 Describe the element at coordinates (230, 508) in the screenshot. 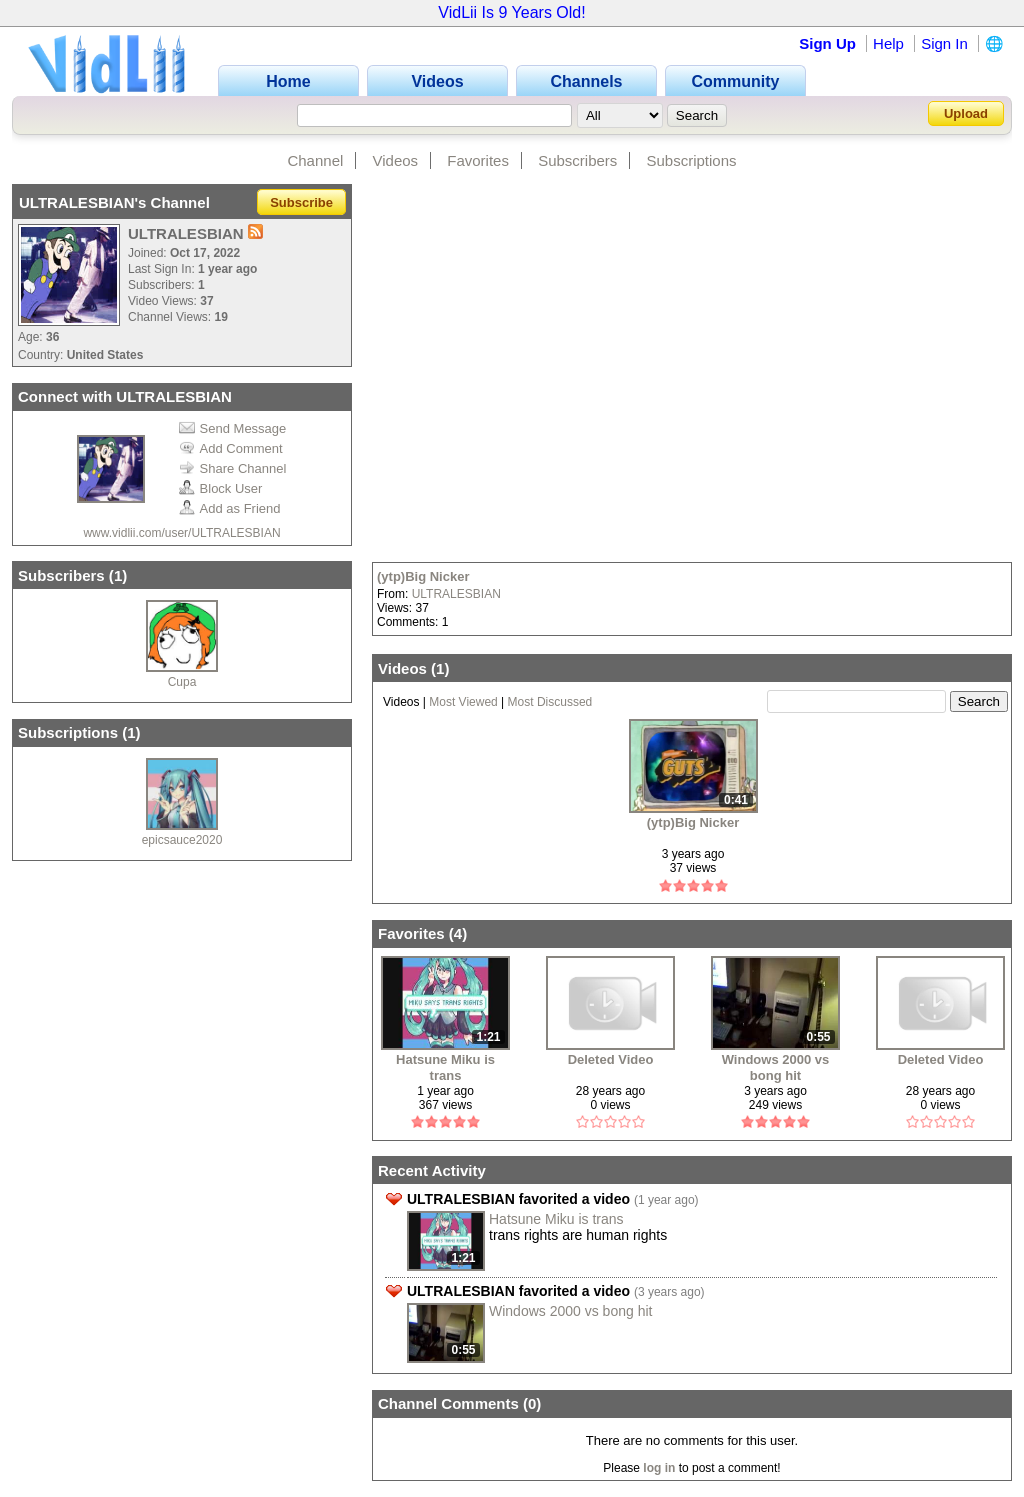

I see `Add as Friend` at that location.